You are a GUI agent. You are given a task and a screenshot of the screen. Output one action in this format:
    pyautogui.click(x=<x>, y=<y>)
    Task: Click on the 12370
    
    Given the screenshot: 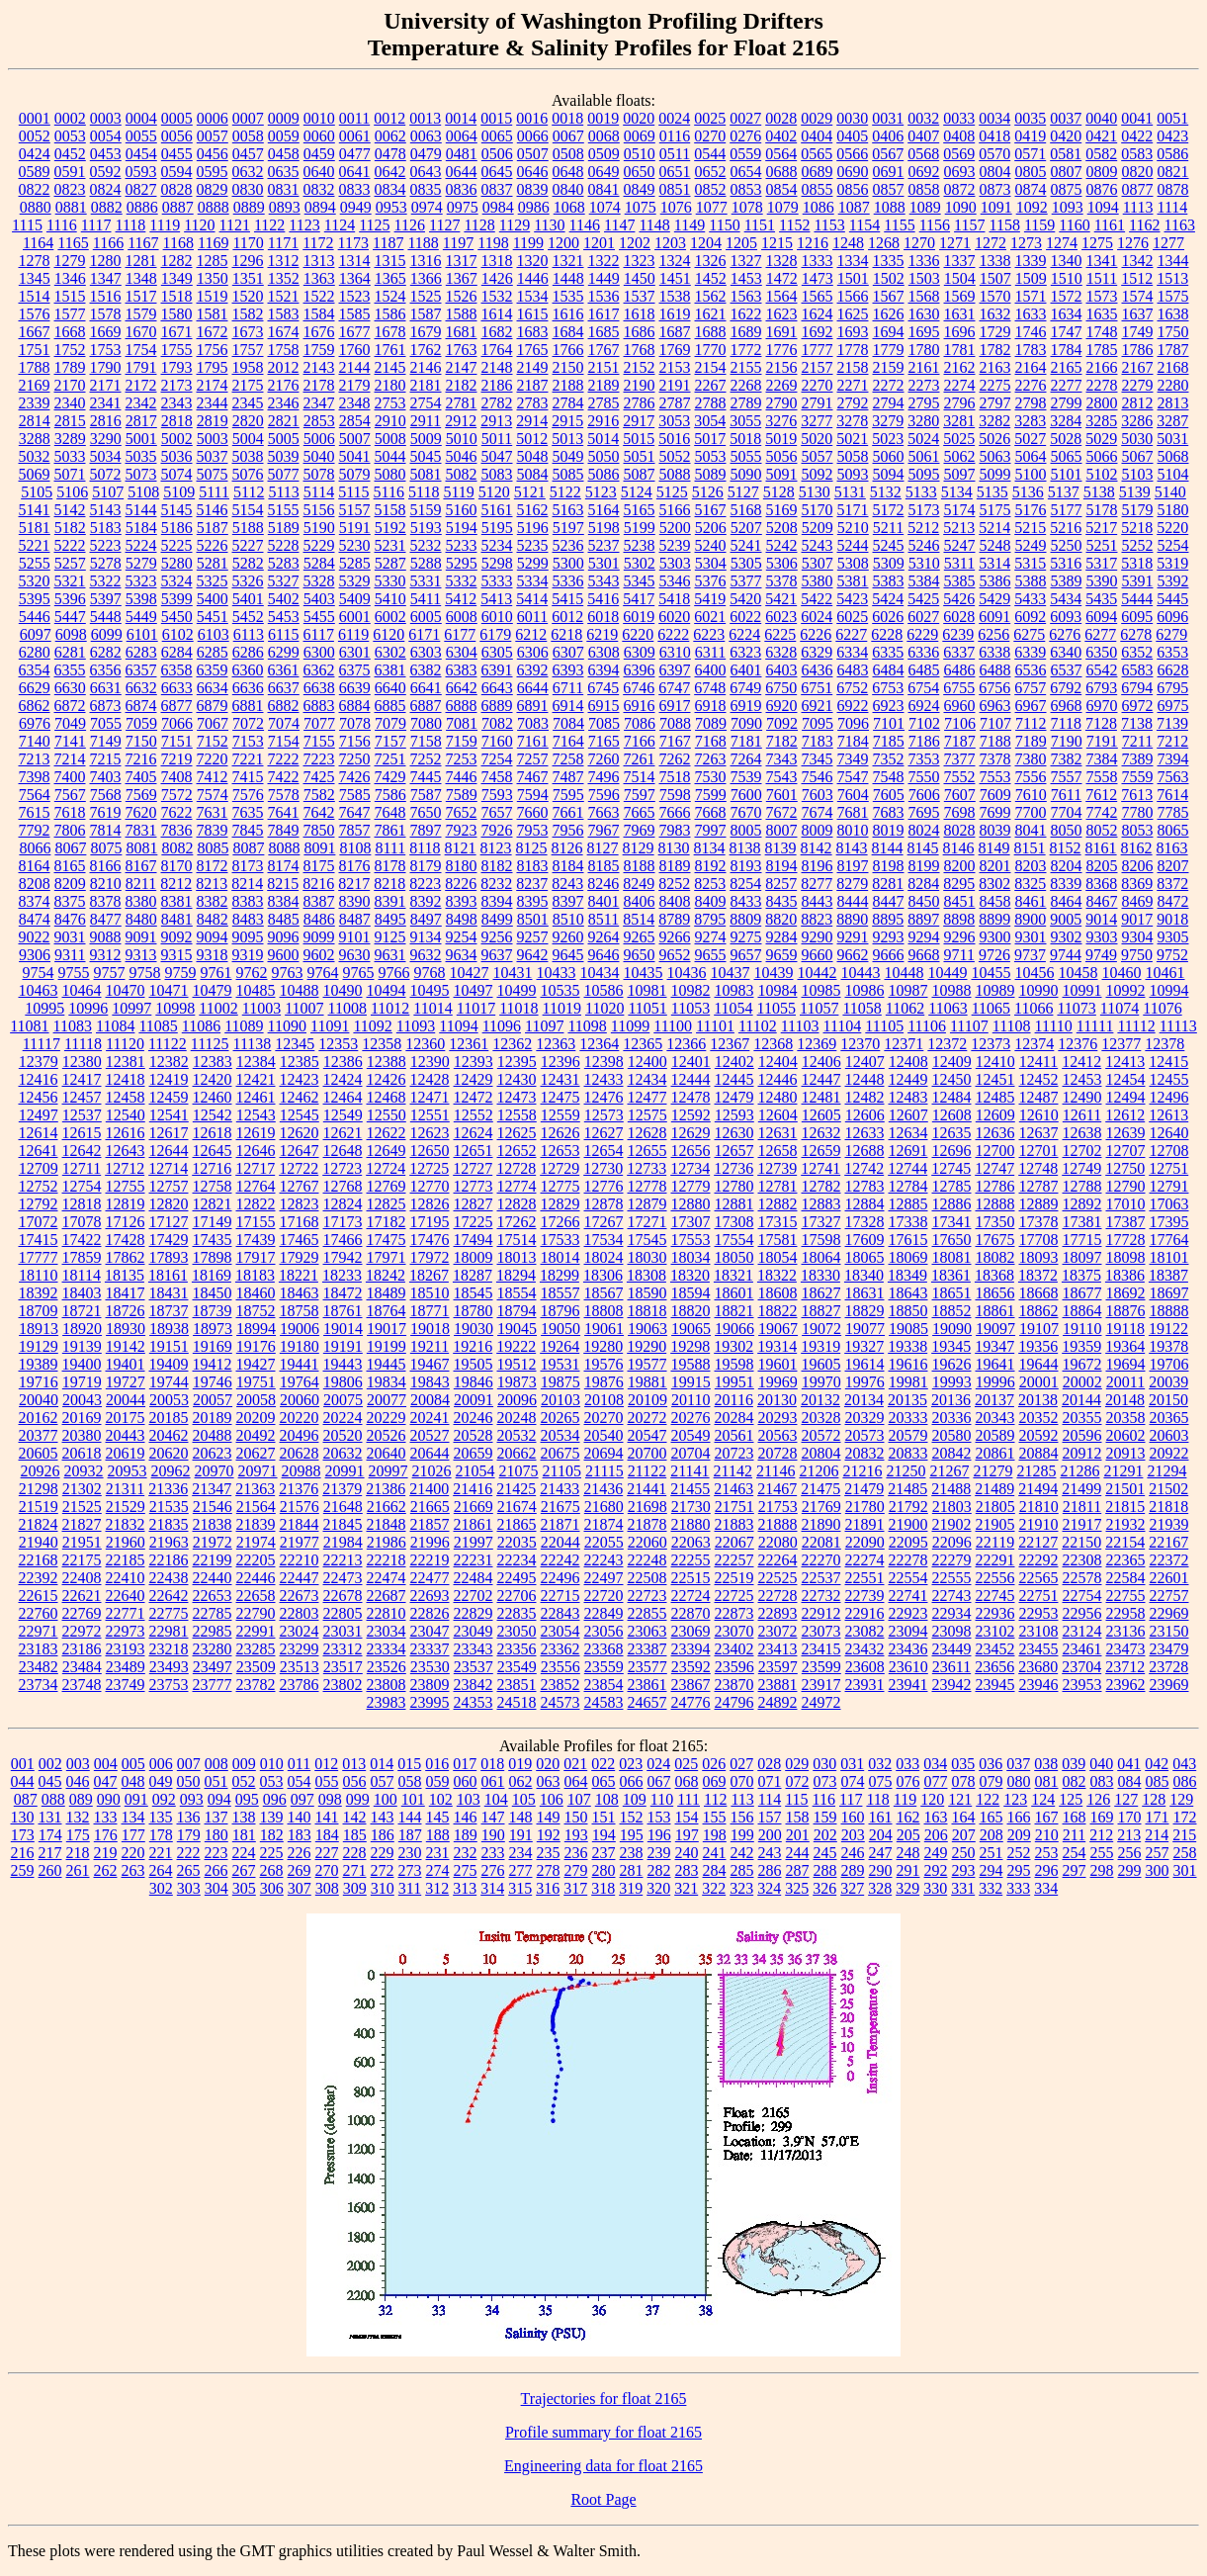 What is the action you would take?
    pyautogui.click(x=860, y=1043)
    